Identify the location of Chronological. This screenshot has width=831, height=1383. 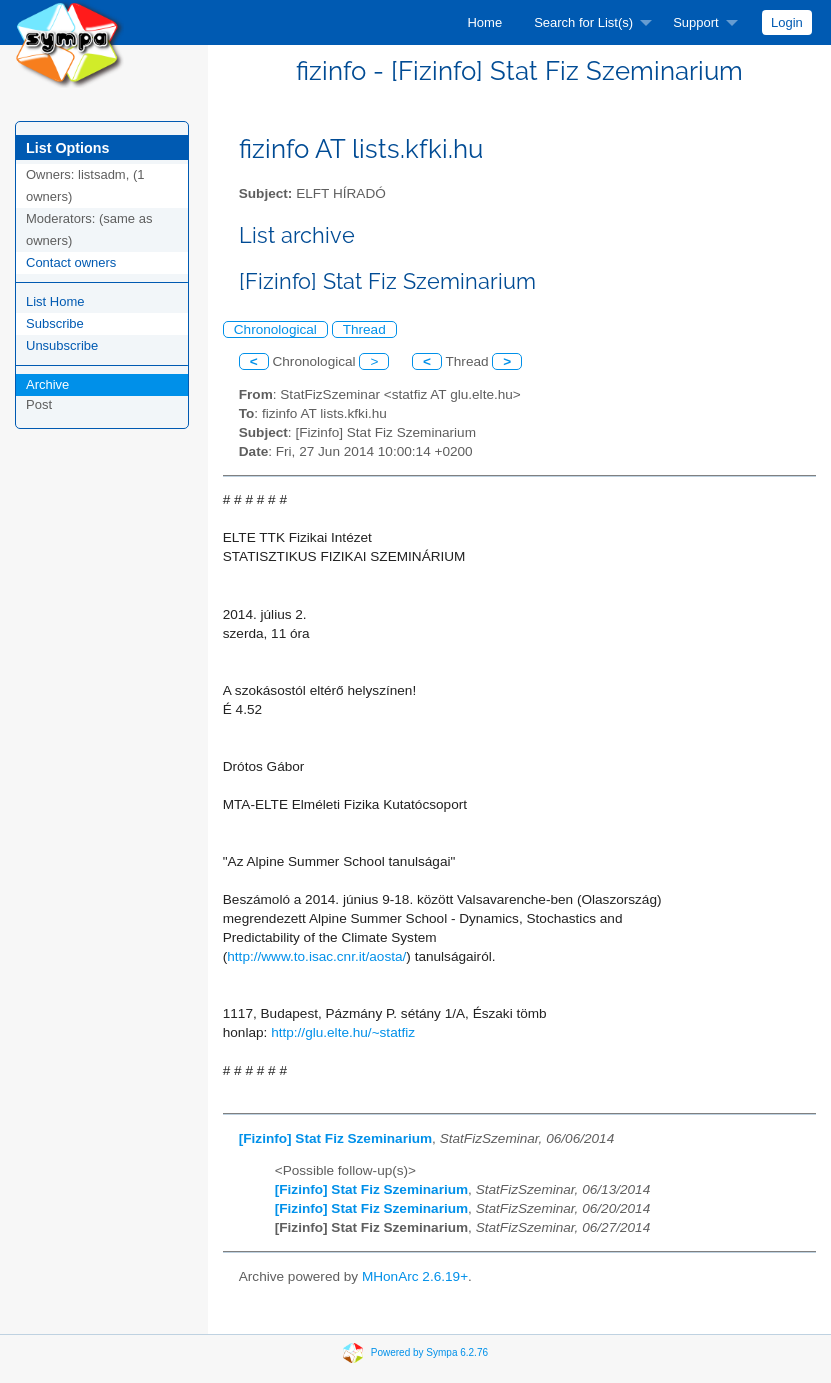
(275, 329).